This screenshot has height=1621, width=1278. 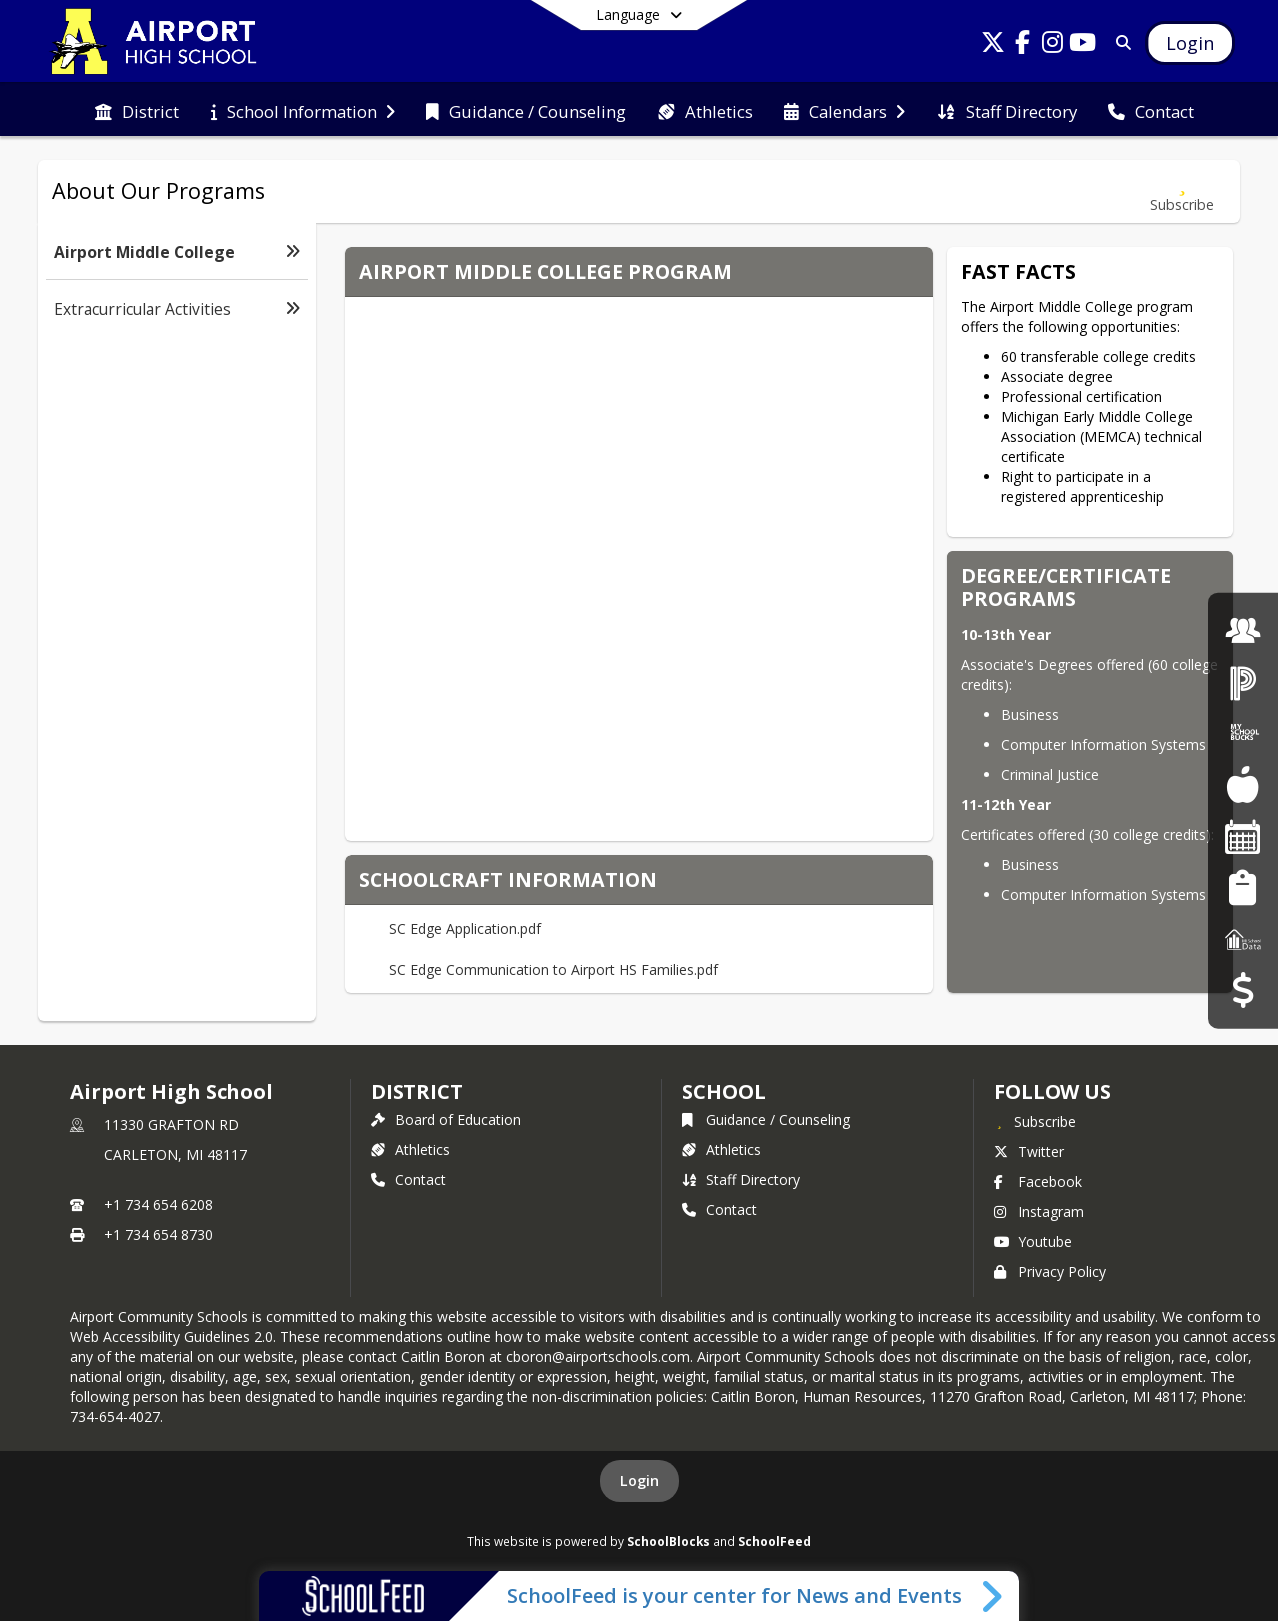 I want to click on [menuitem], so click(x=137, y=110).